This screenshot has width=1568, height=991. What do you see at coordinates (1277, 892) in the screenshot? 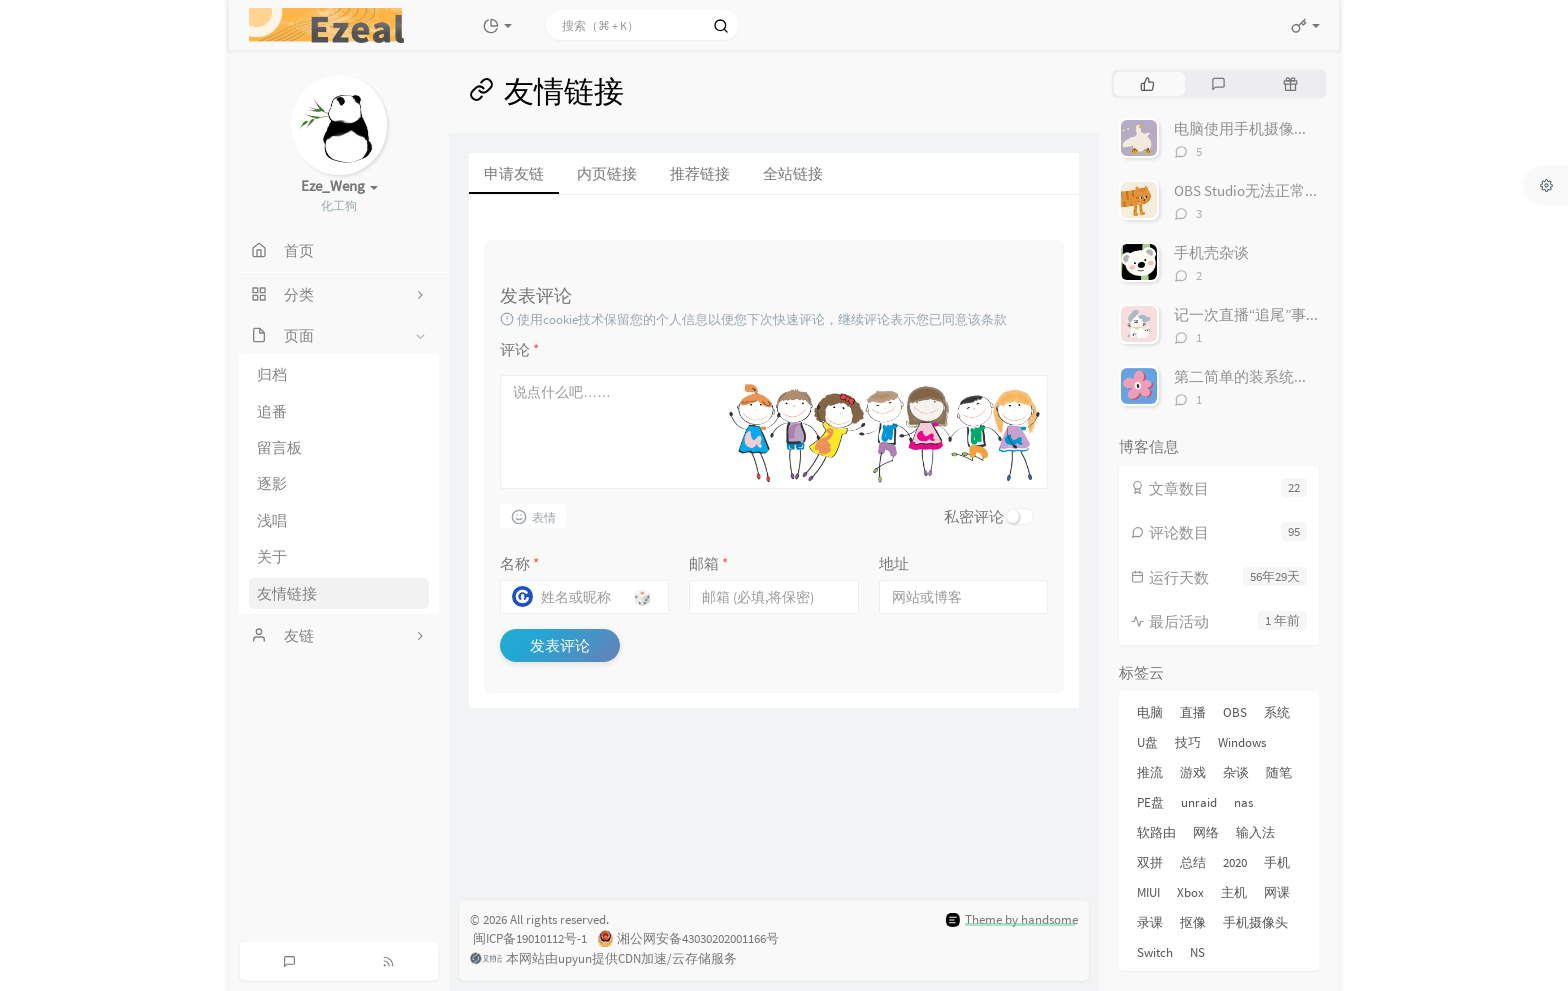
I see `网课` at bounding box center [1277, 892].